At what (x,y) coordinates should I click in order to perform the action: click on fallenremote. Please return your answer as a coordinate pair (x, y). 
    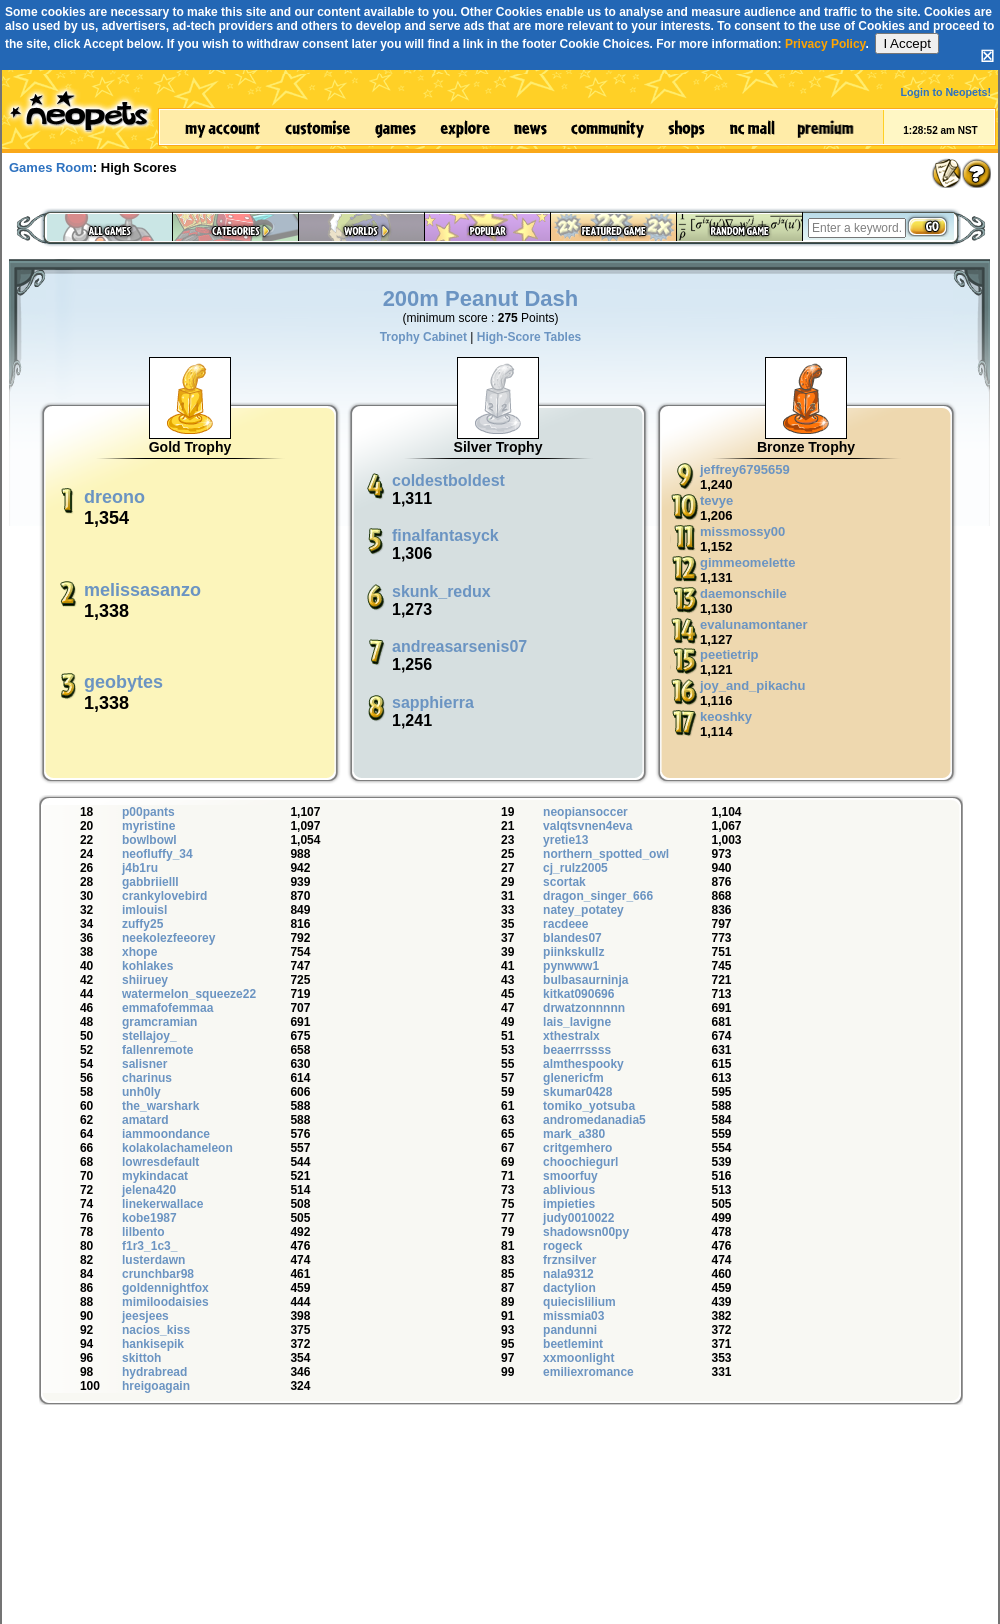
    Looking at the image, I should click on (157, 1050).